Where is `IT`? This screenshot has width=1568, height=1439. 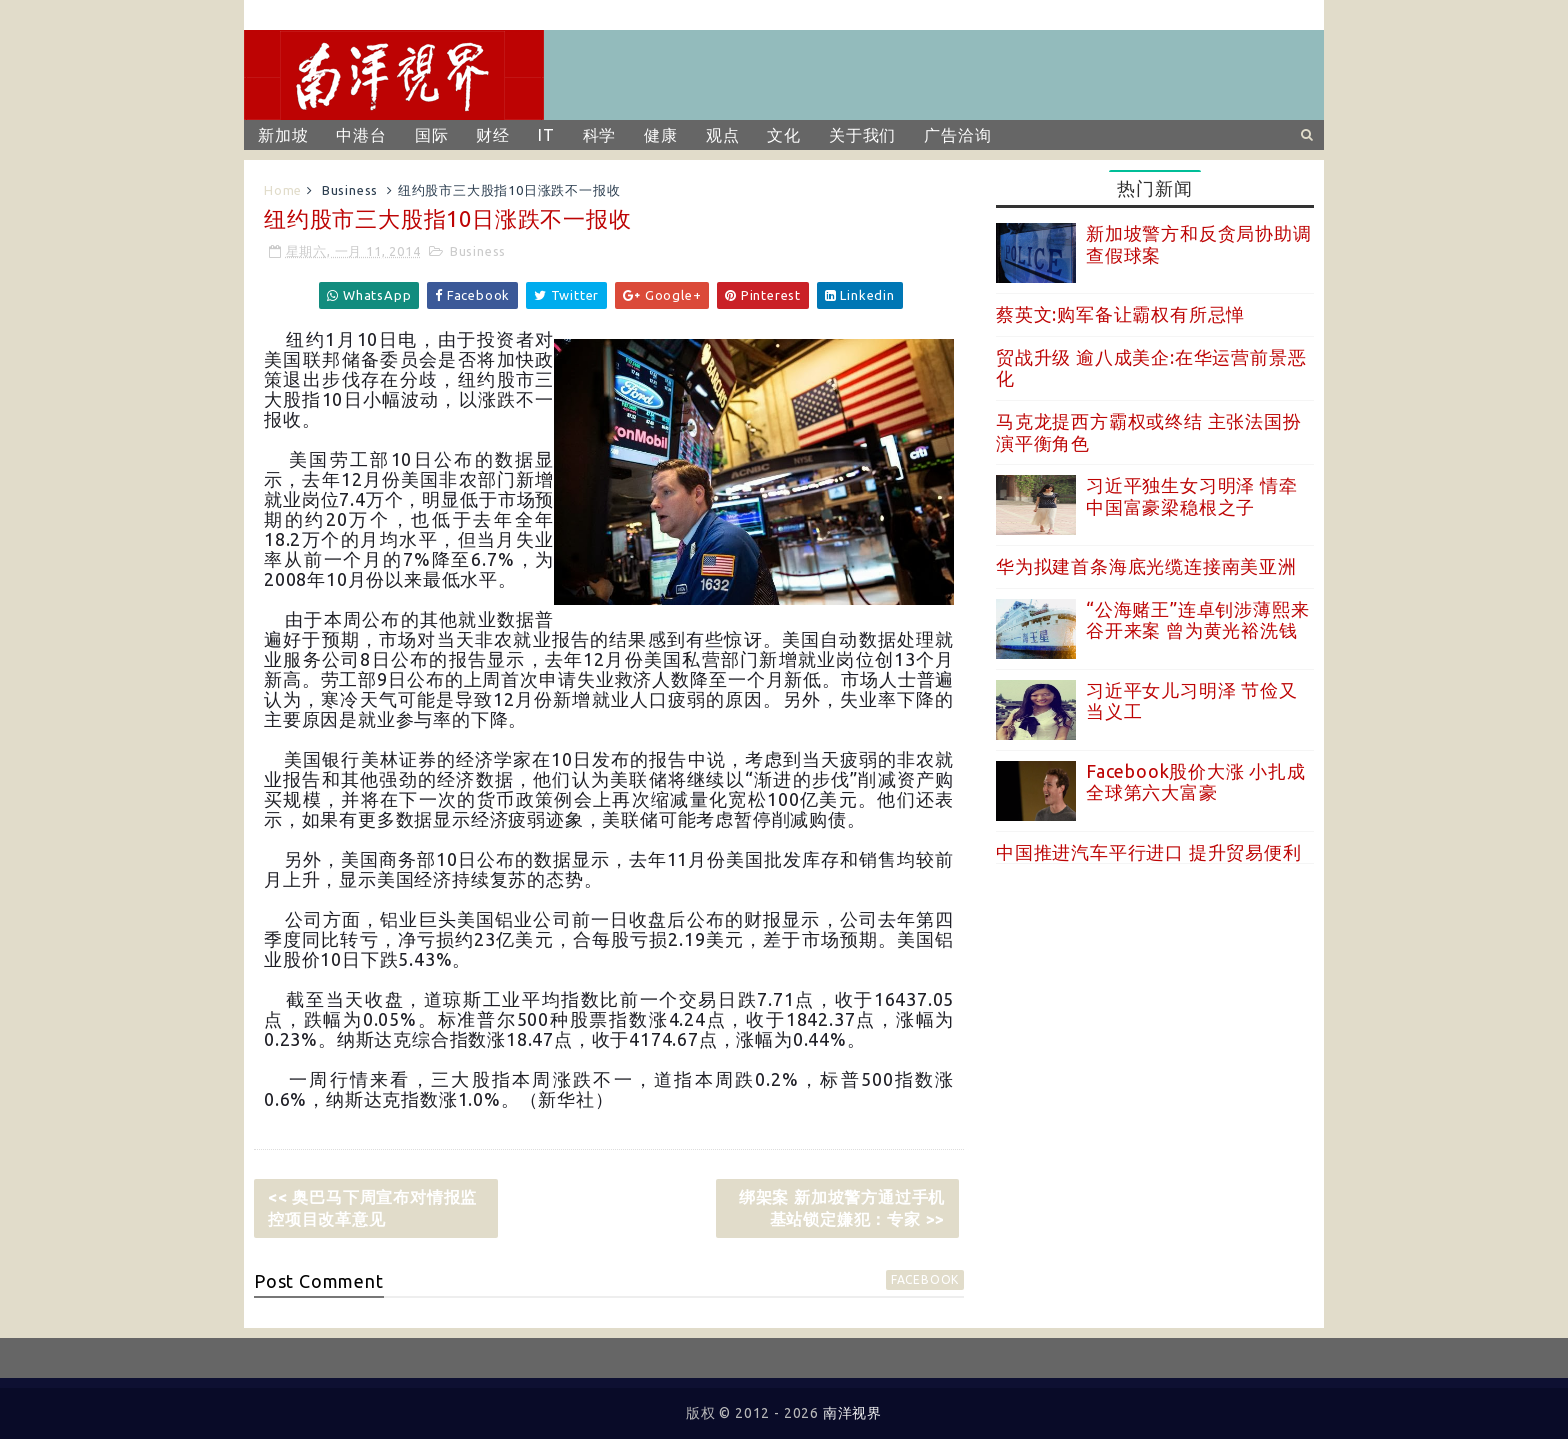
IT is located at coordinates (546, 135).